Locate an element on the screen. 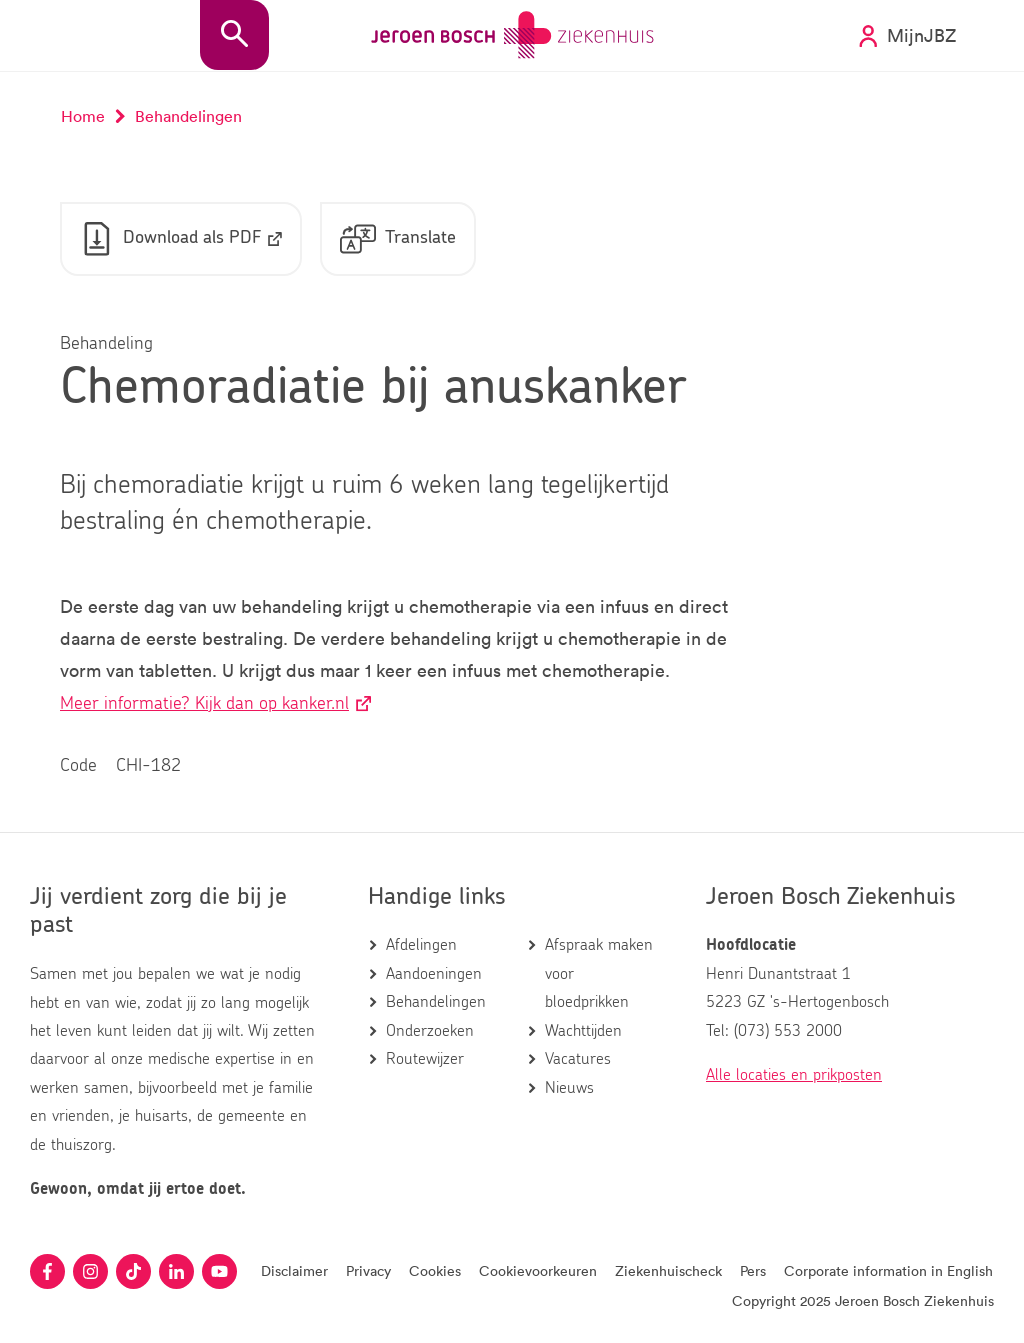 This screenshot has width=1024, height=1343. Alle locaties en prikposten is located at coordinates (794, 1075).